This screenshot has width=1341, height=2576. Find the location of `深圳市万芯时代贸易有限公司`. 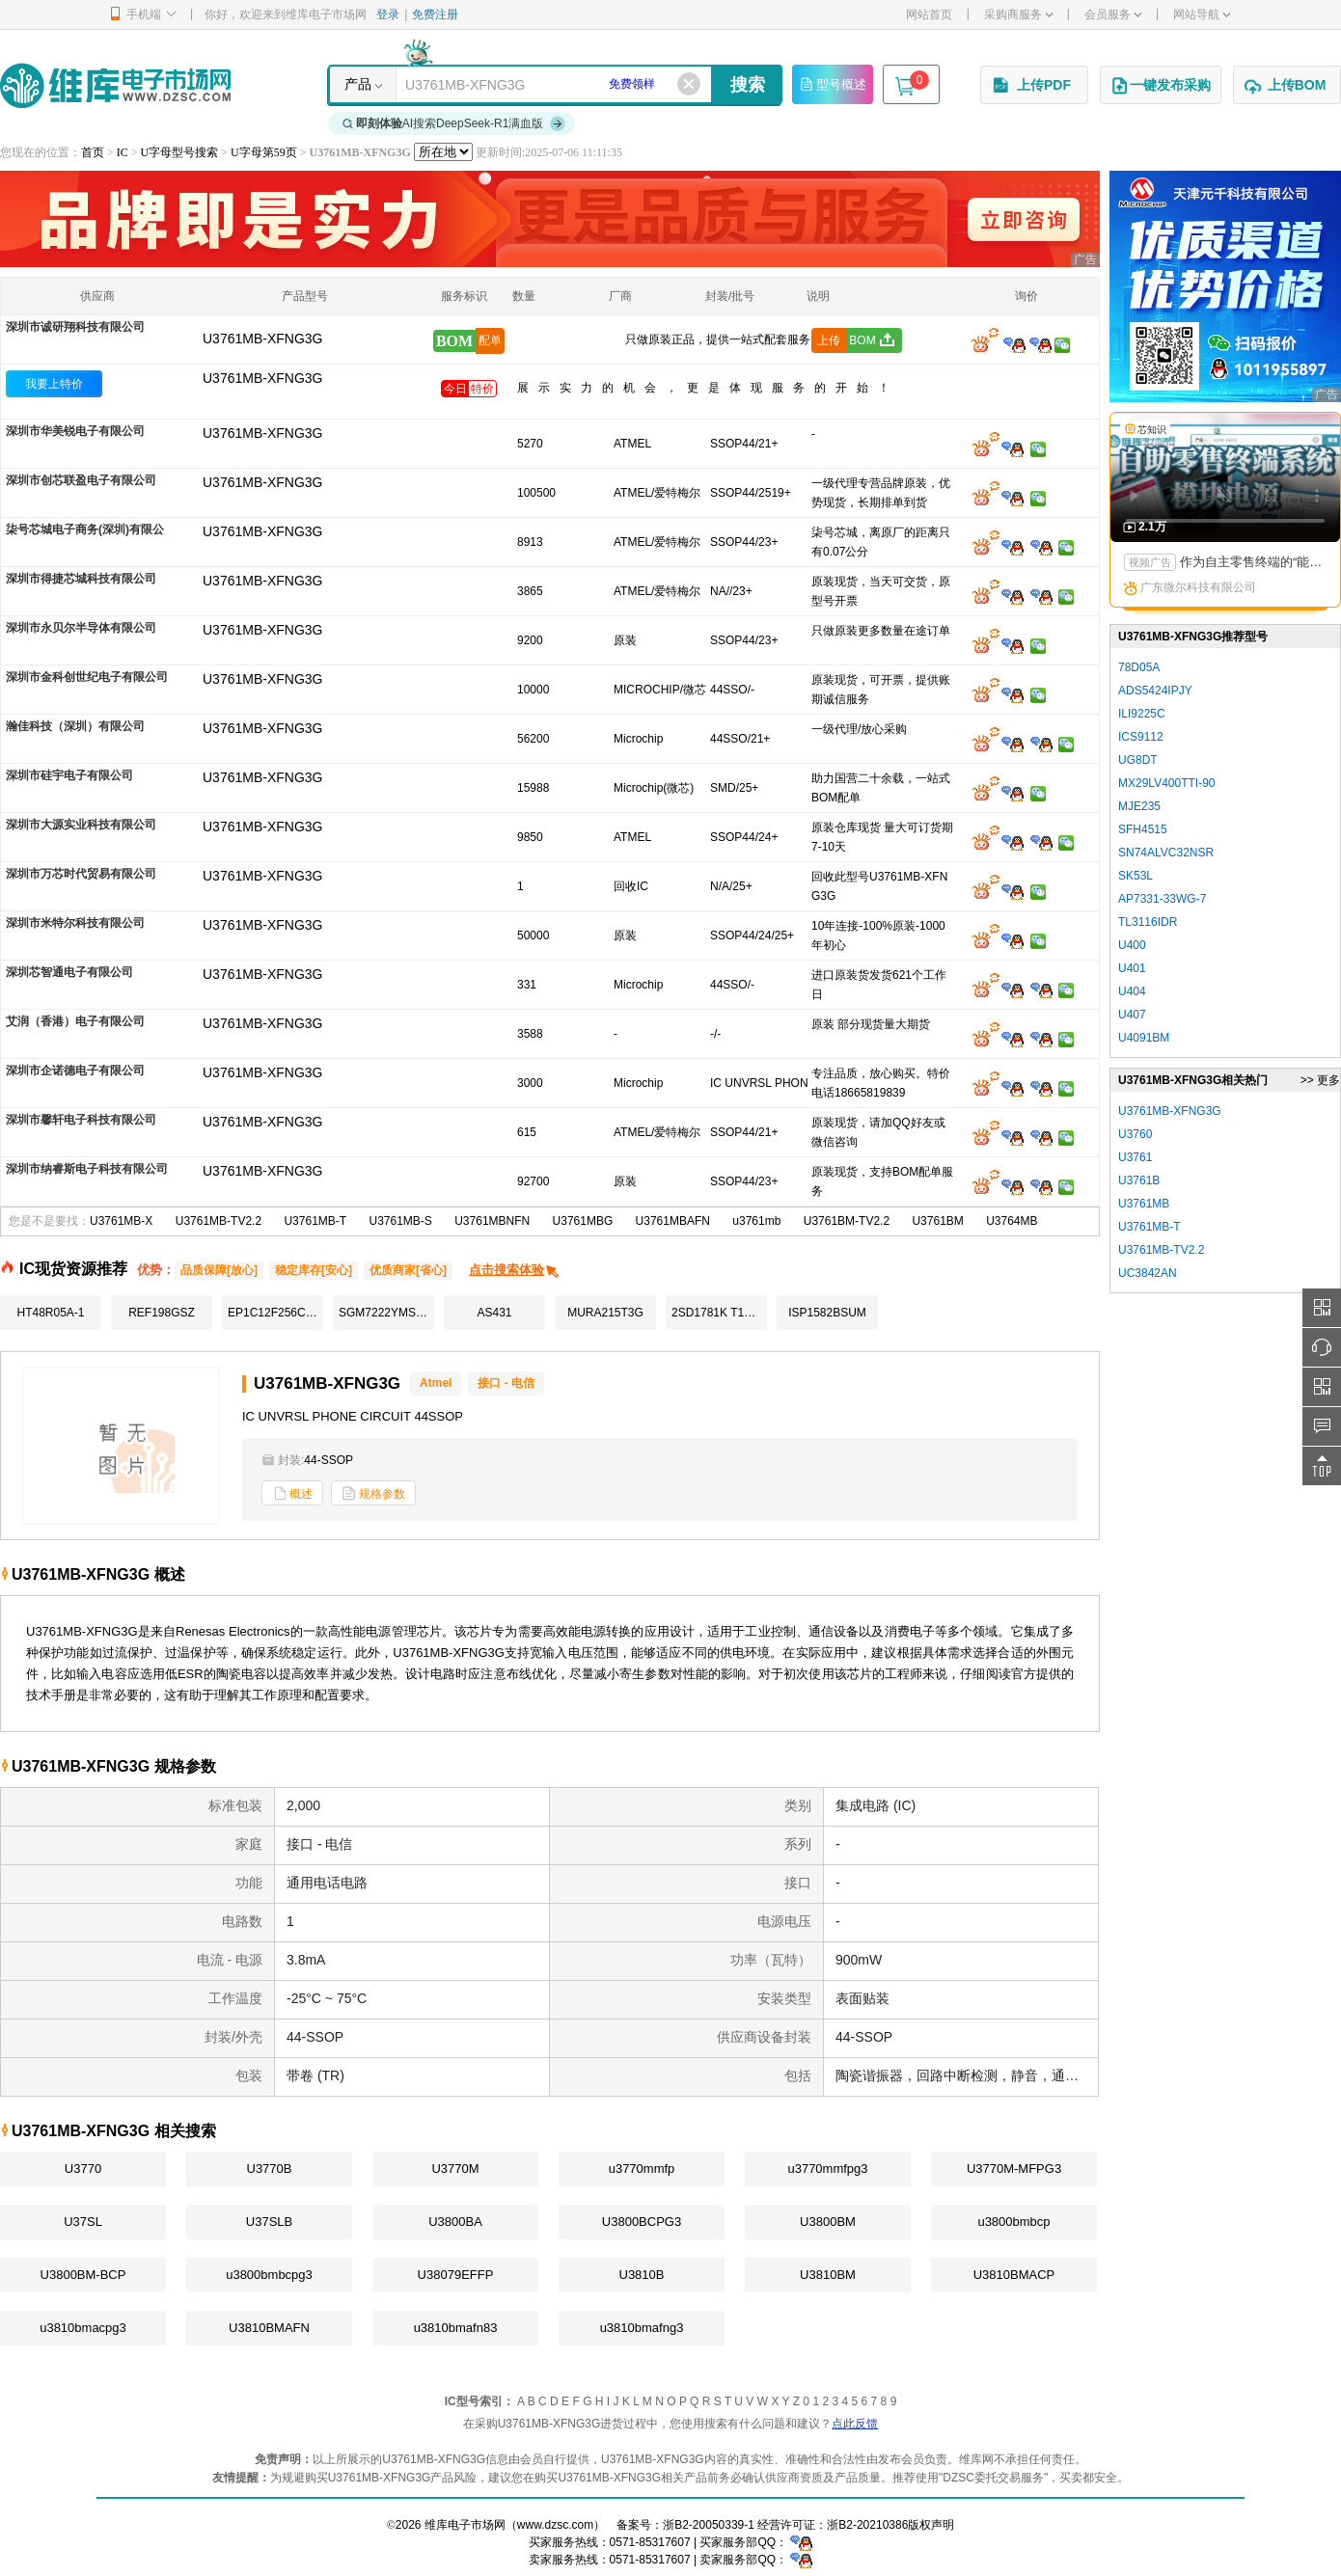

深圳市万芯时代贸易有限公司 is located at coordinates (81, 874).